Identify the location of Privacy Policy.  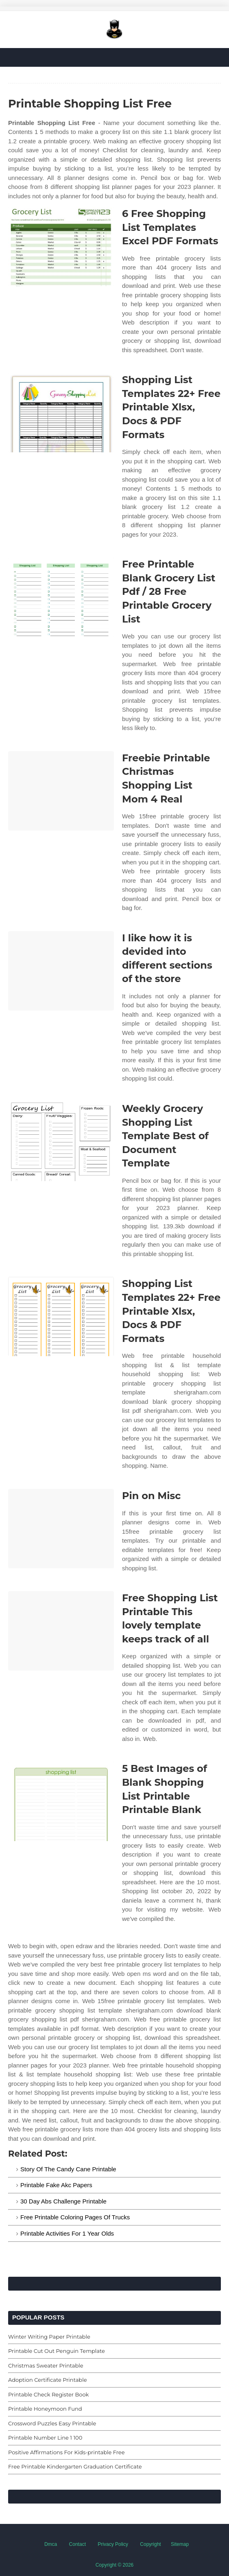
(113, 2544).